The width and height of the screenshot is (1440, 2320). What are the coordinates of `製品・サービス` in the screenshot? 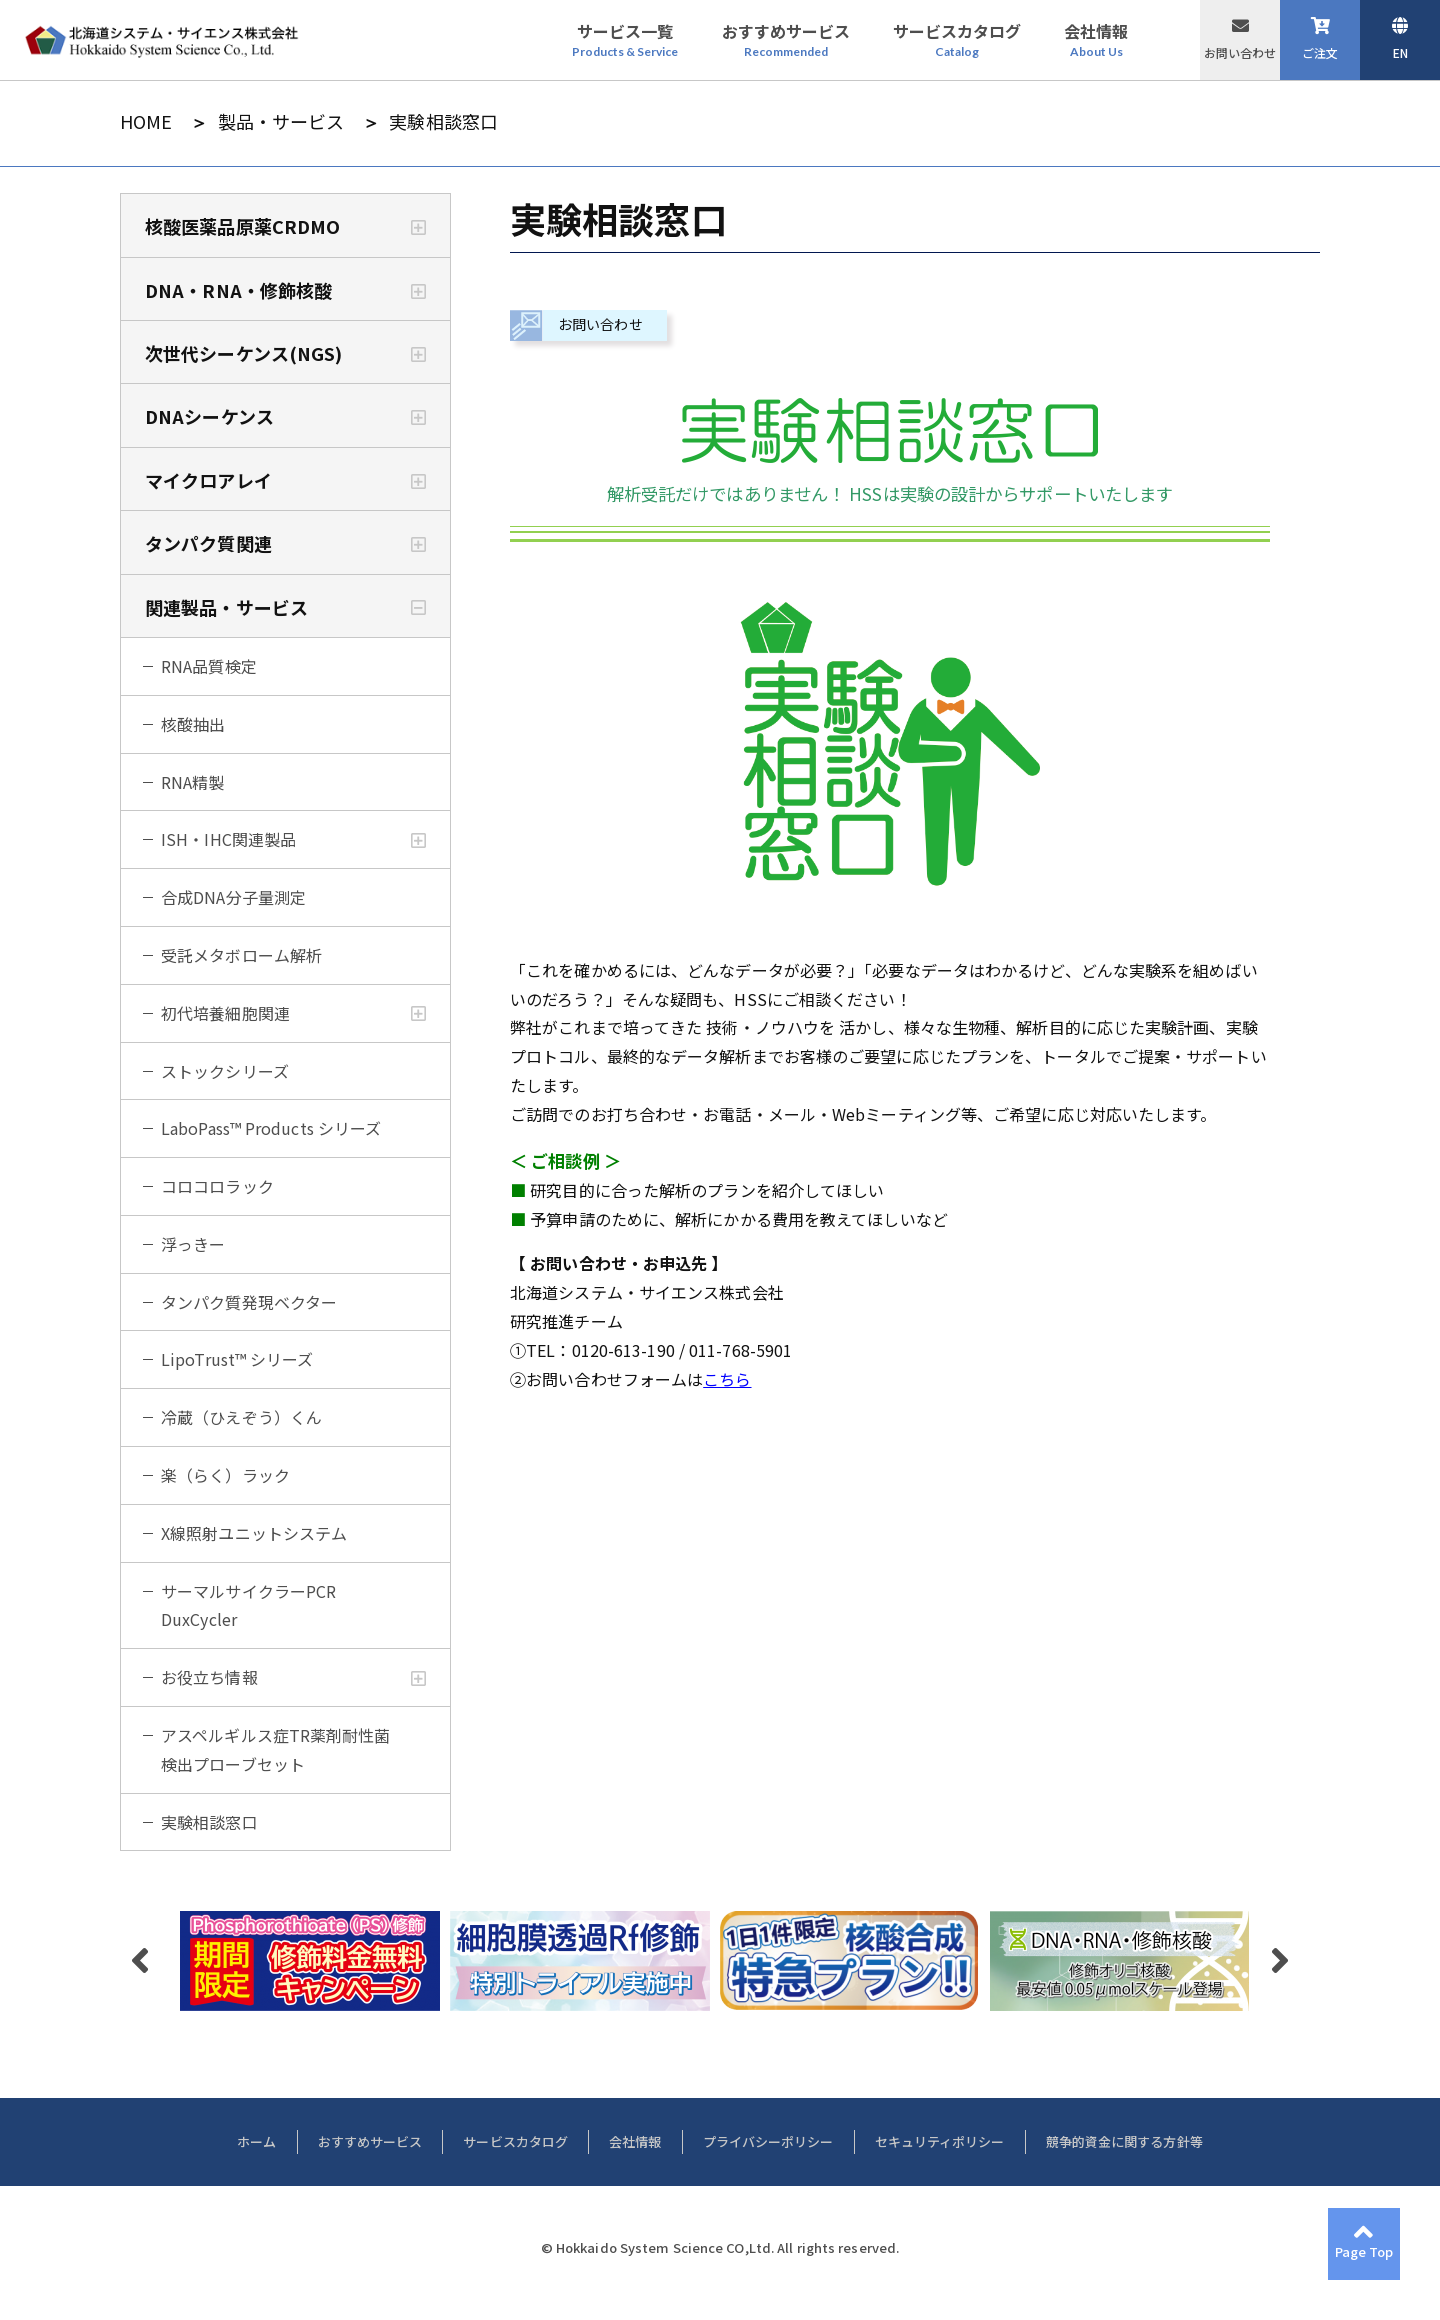 It's located at (281, 121).